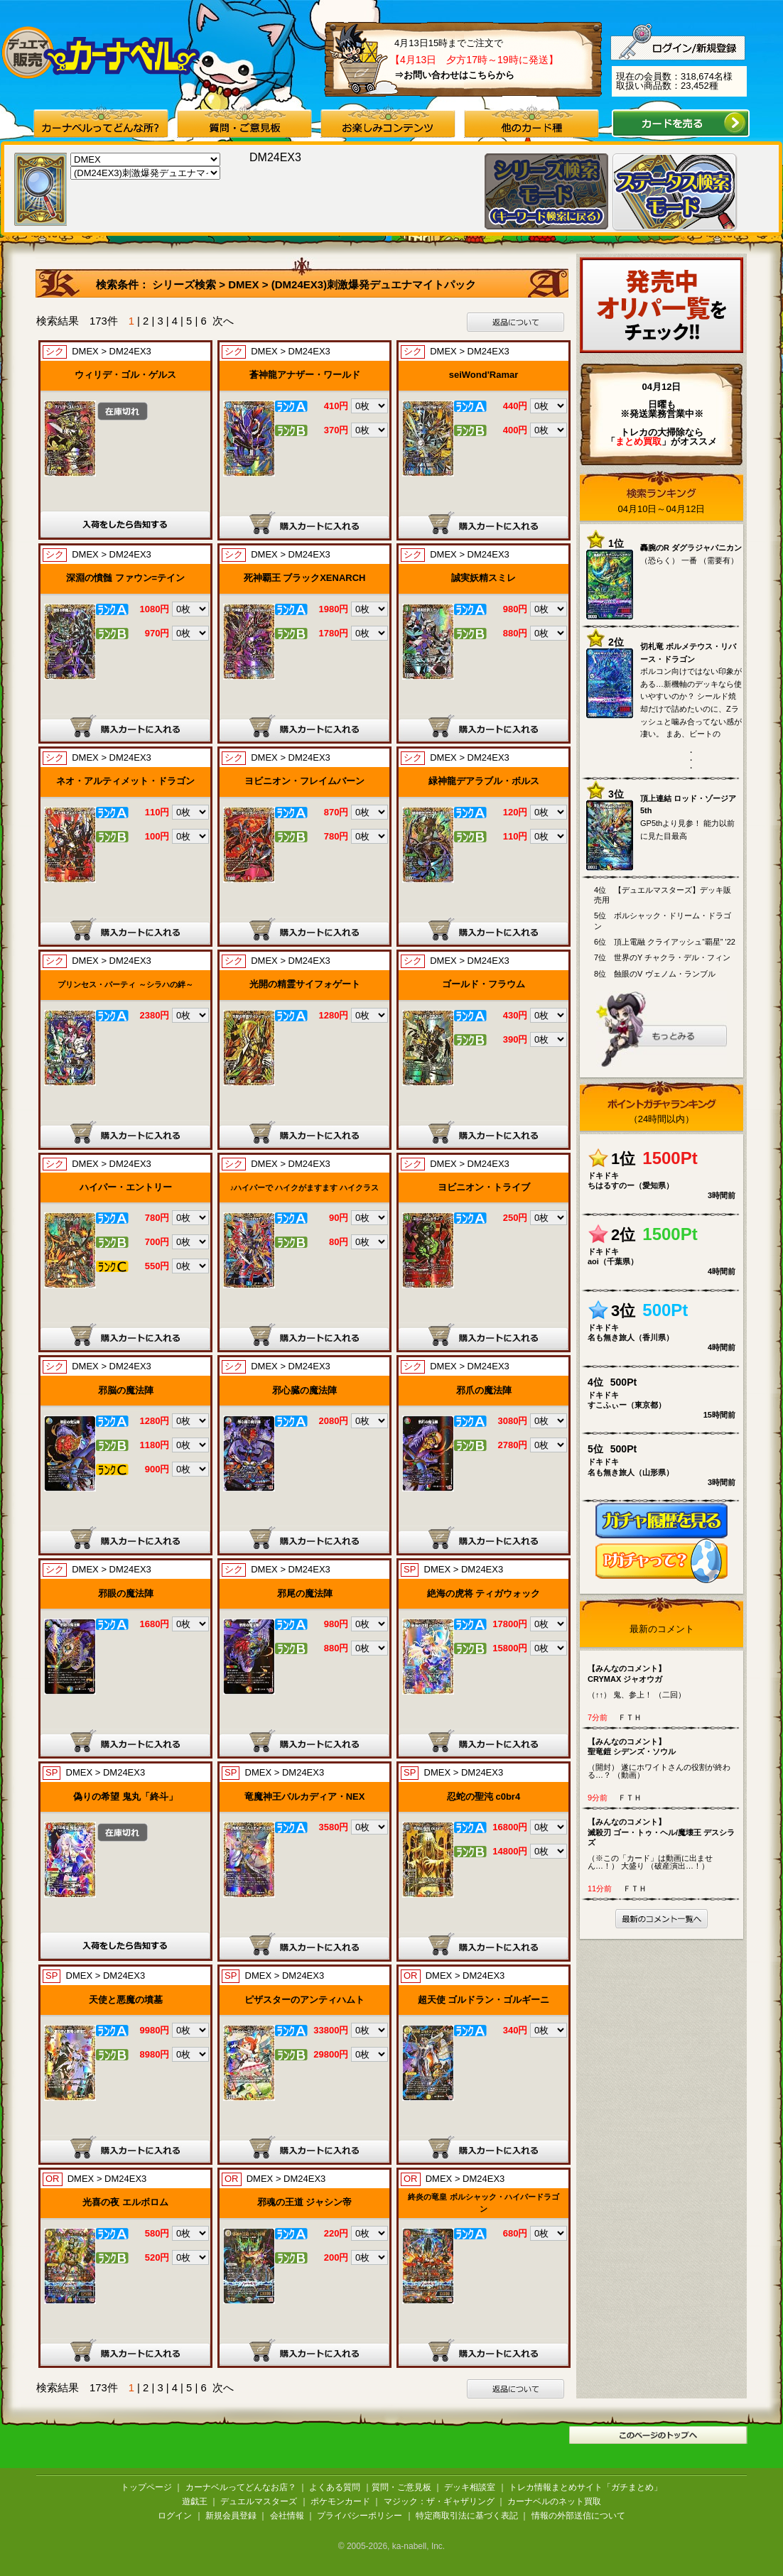 This screenshot has height=2576, width=783. What do you see at coordinates (125, 984) in the screenshot?
I see `プリンセス・パーティ ～シラハの絆～` at bounding box center [125, 984].